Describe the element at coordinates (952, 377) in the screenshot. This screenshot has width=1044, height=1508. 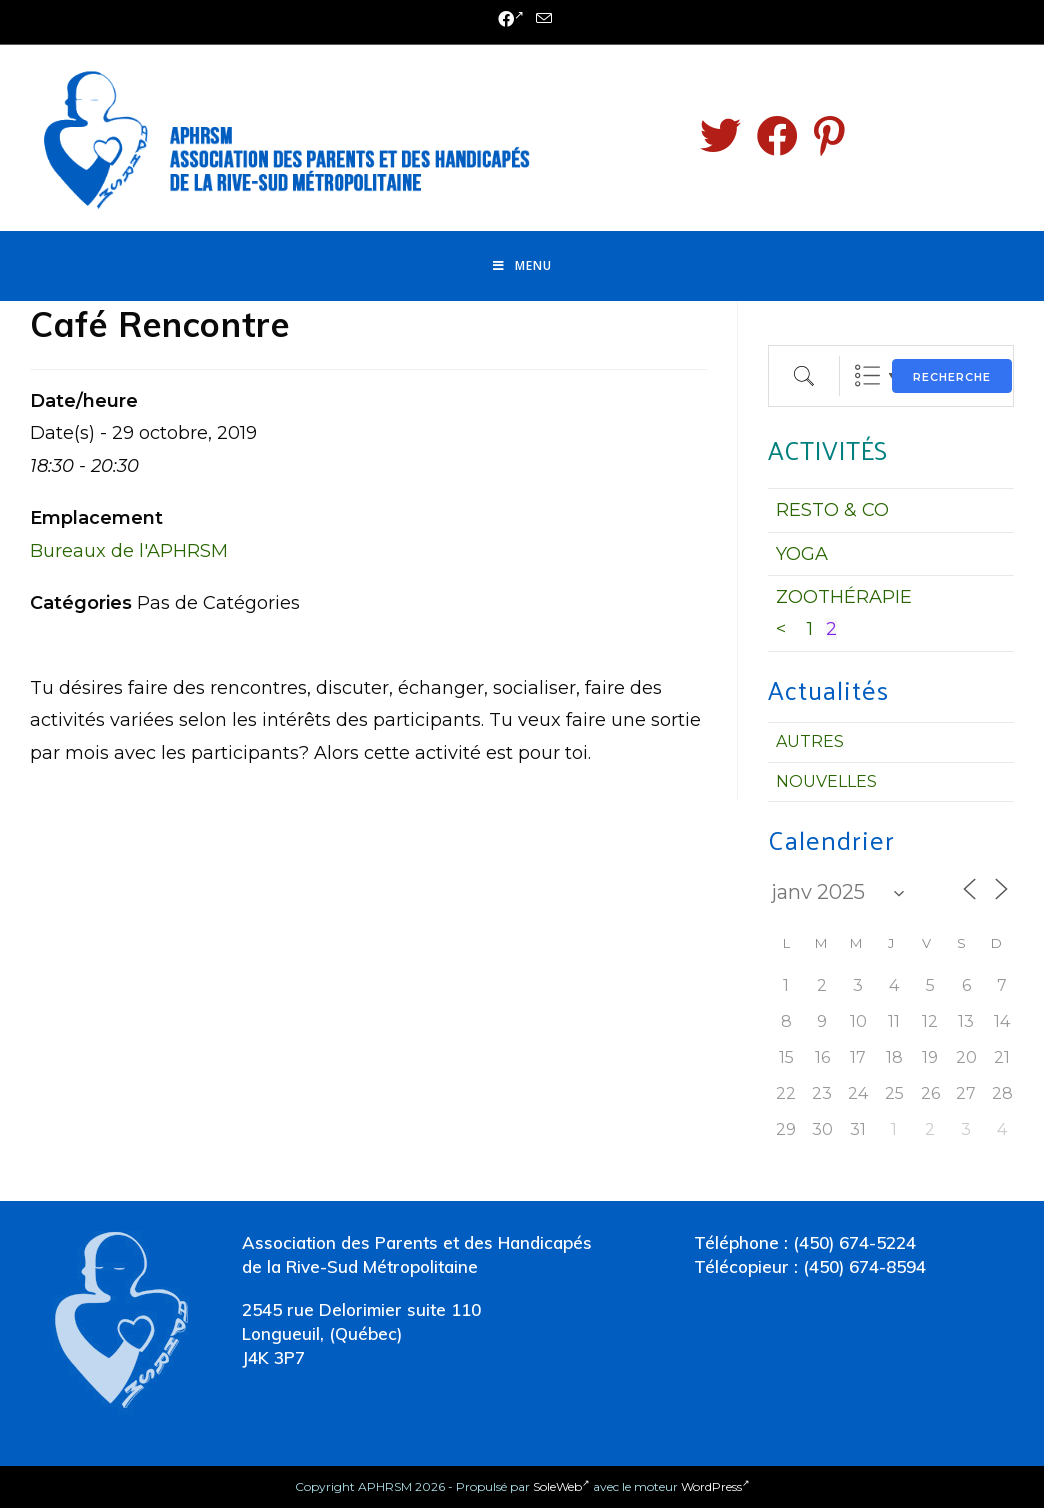
I see `Recherche` at that location.